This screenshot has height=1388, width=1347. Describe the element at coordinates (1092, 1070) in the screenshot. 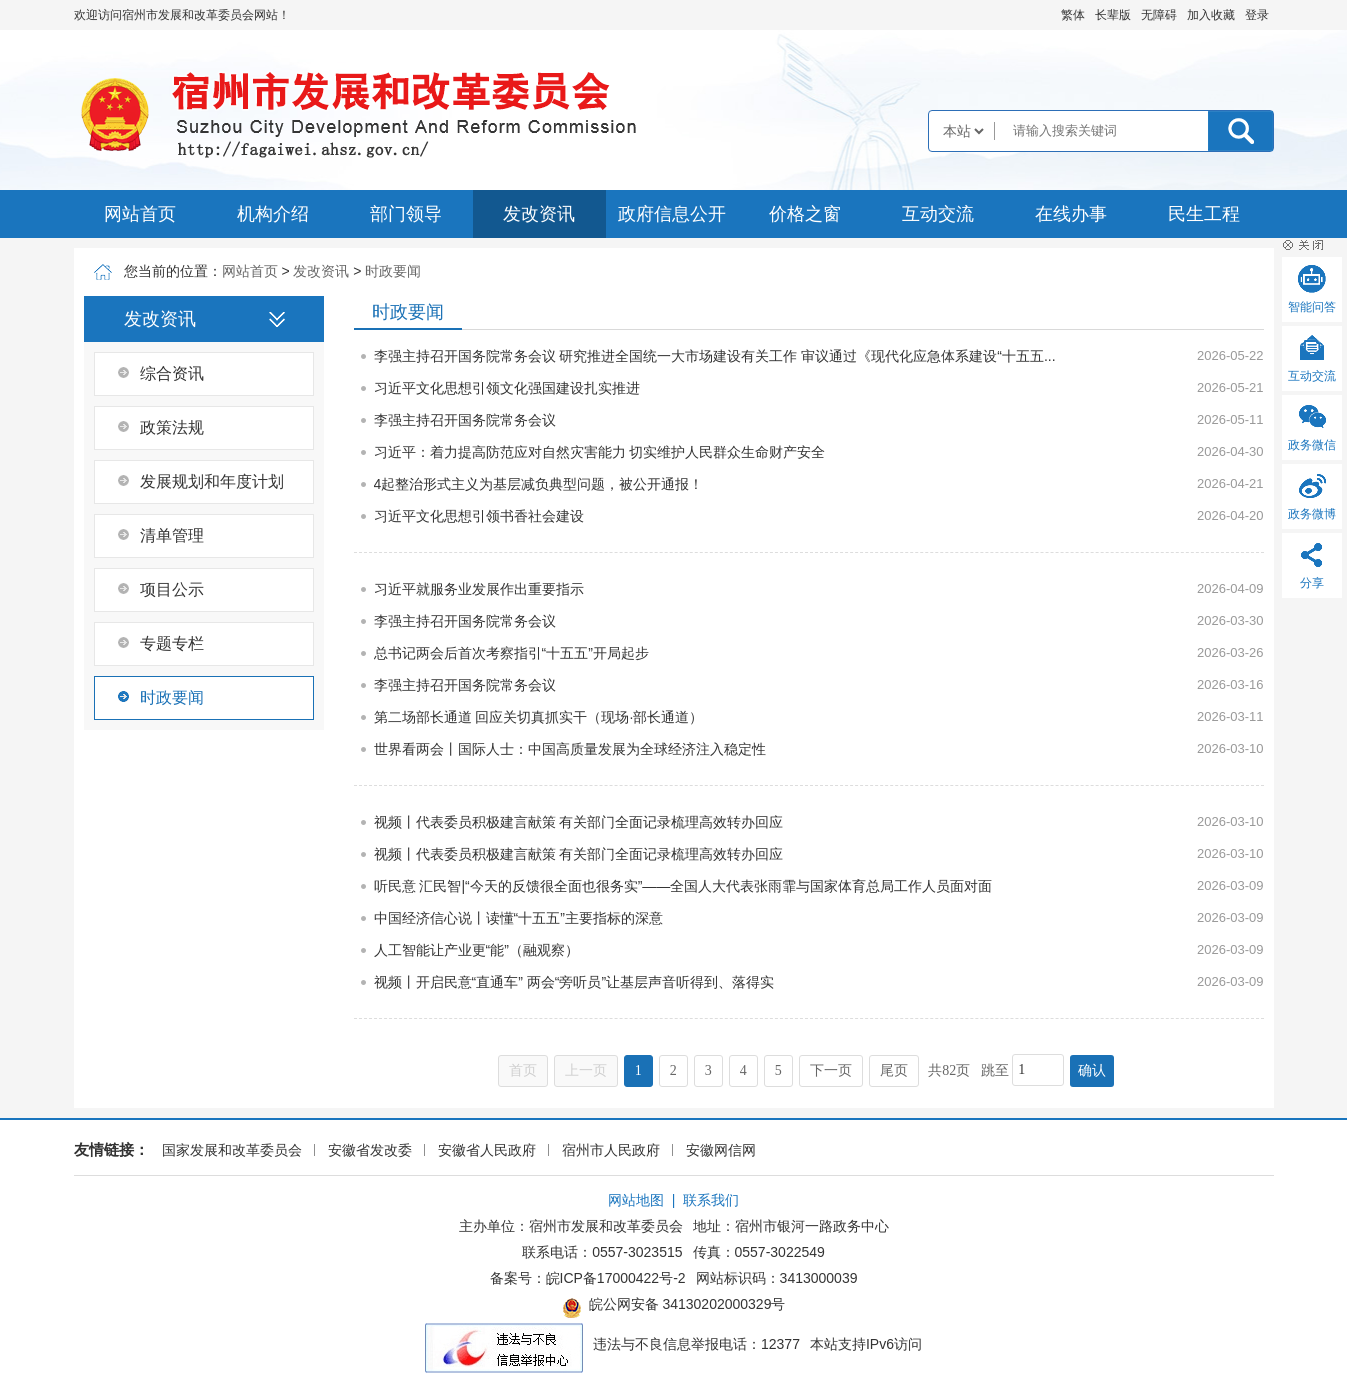

I see `确认` at that location.